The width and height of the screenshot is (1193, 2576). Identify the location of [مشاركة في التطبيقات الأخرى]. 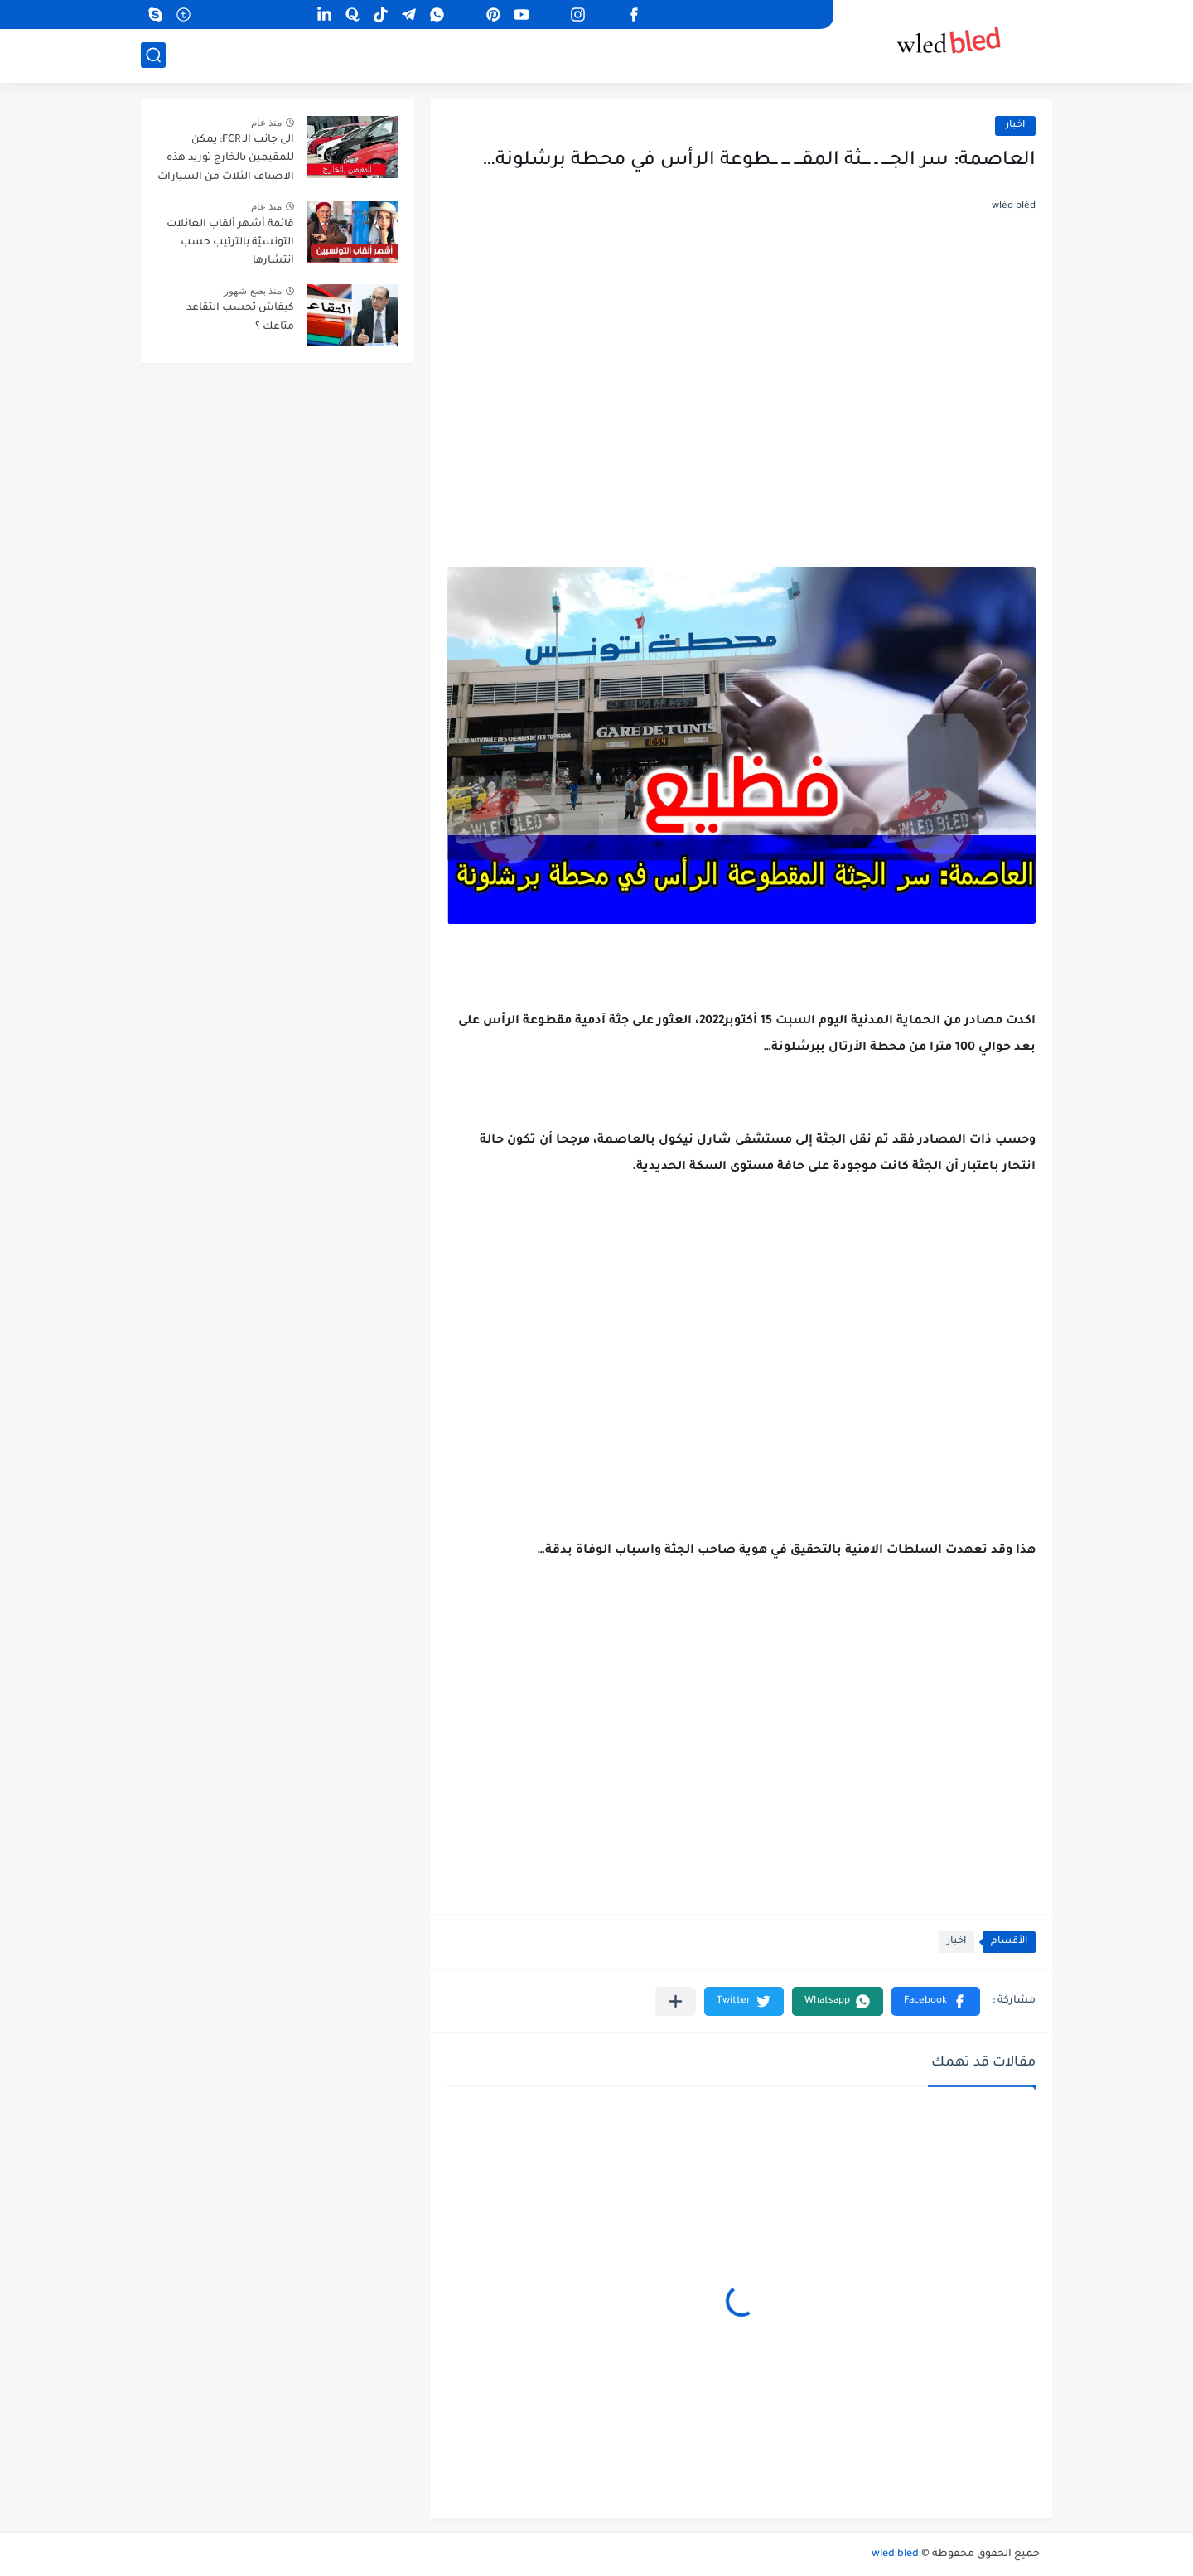
(675, 2001).